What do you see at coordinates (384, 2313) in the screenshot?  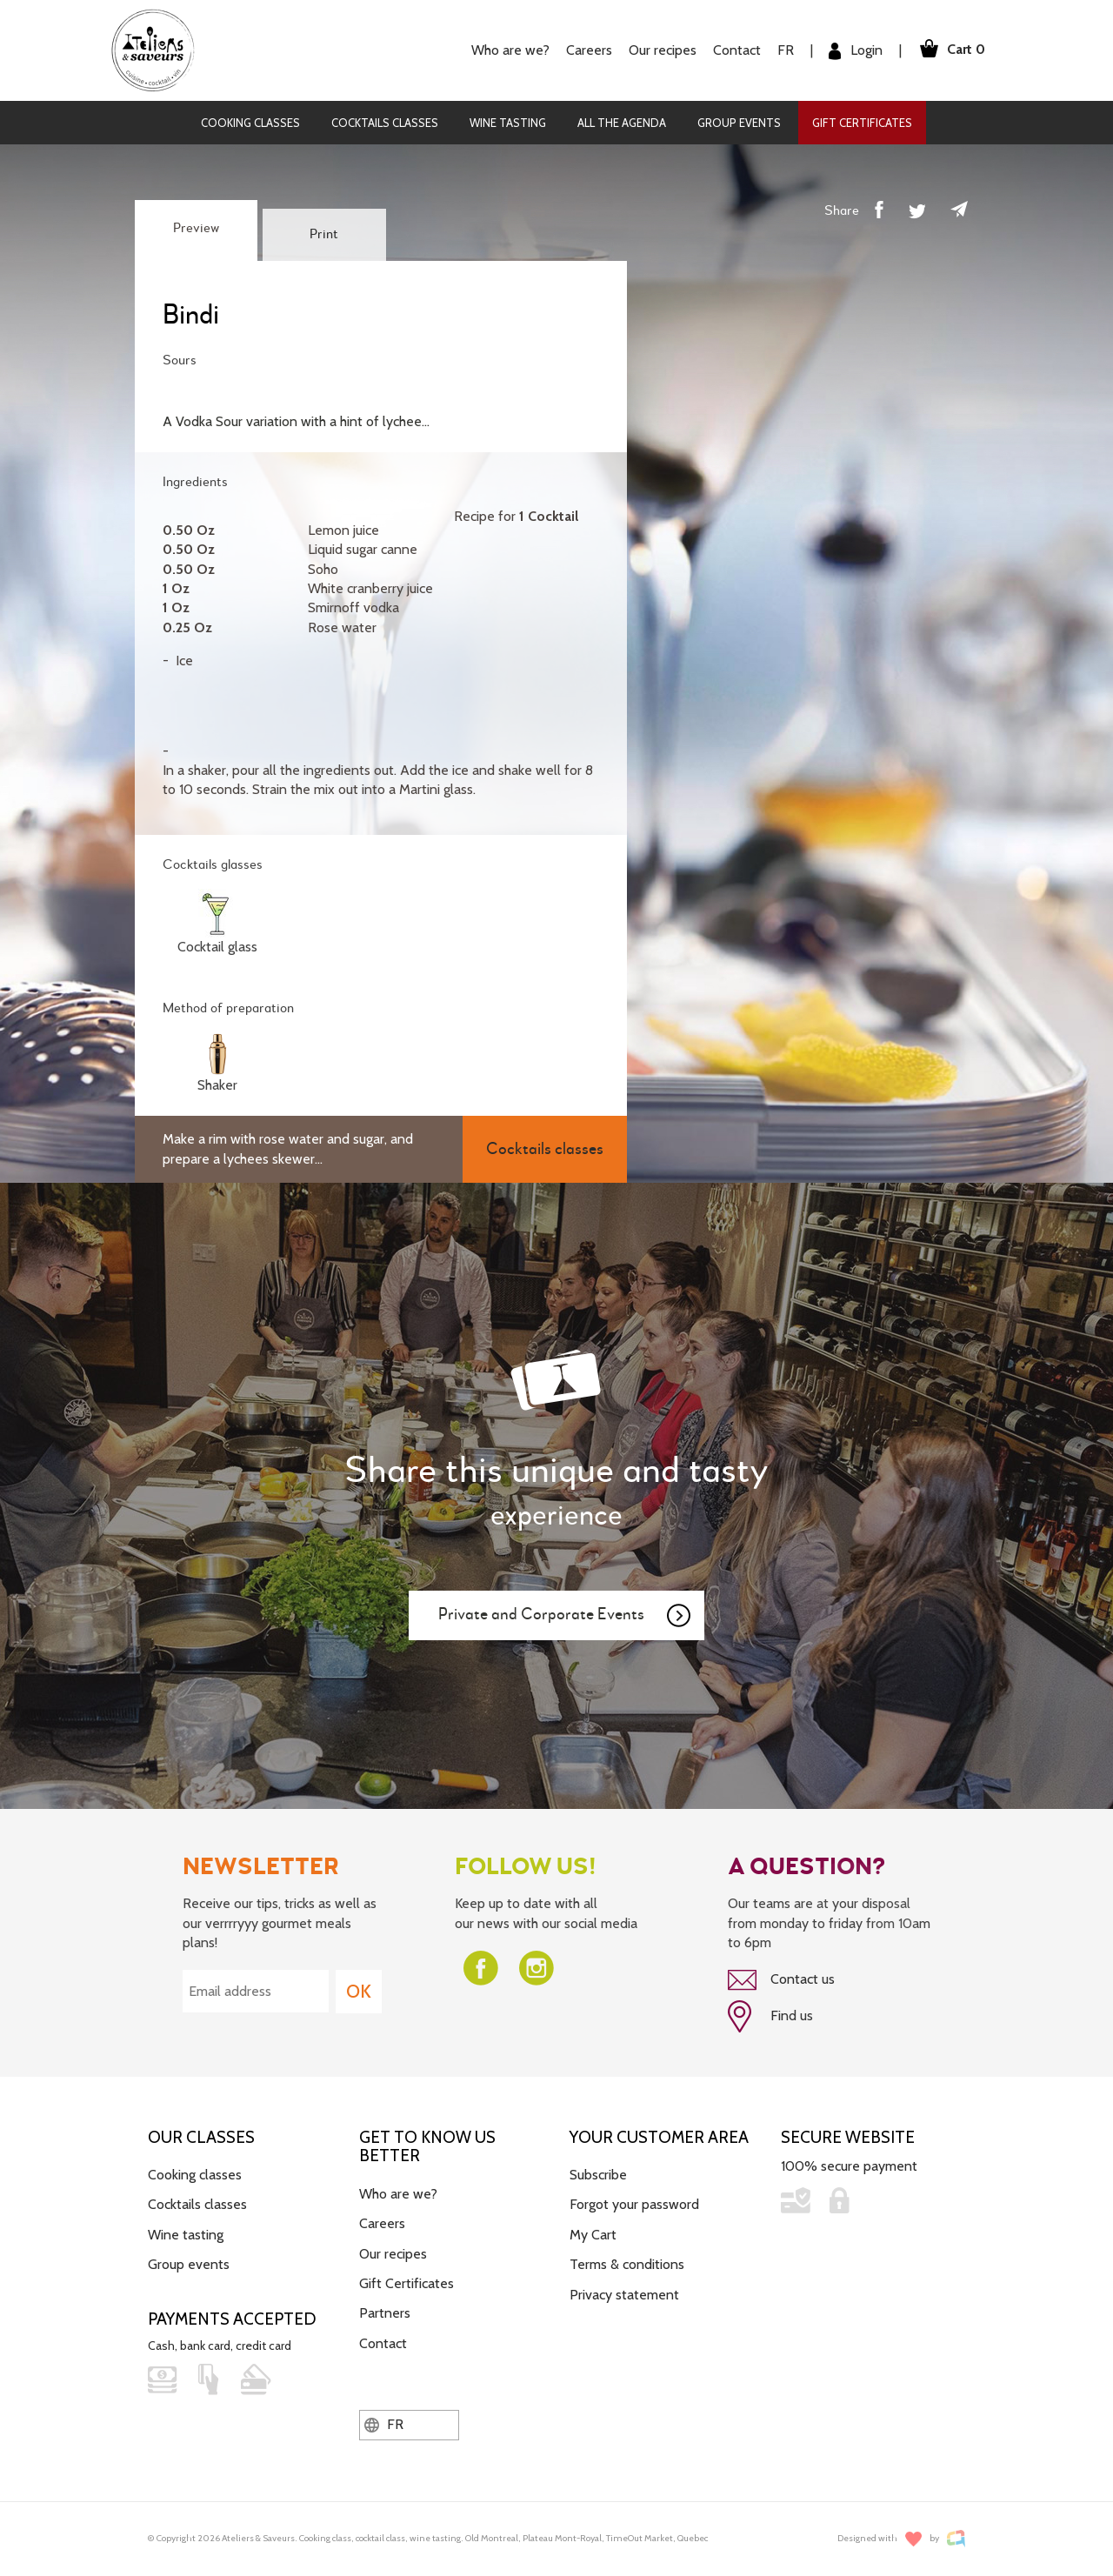 I see `Partners` at bounding box center [384, 2313].